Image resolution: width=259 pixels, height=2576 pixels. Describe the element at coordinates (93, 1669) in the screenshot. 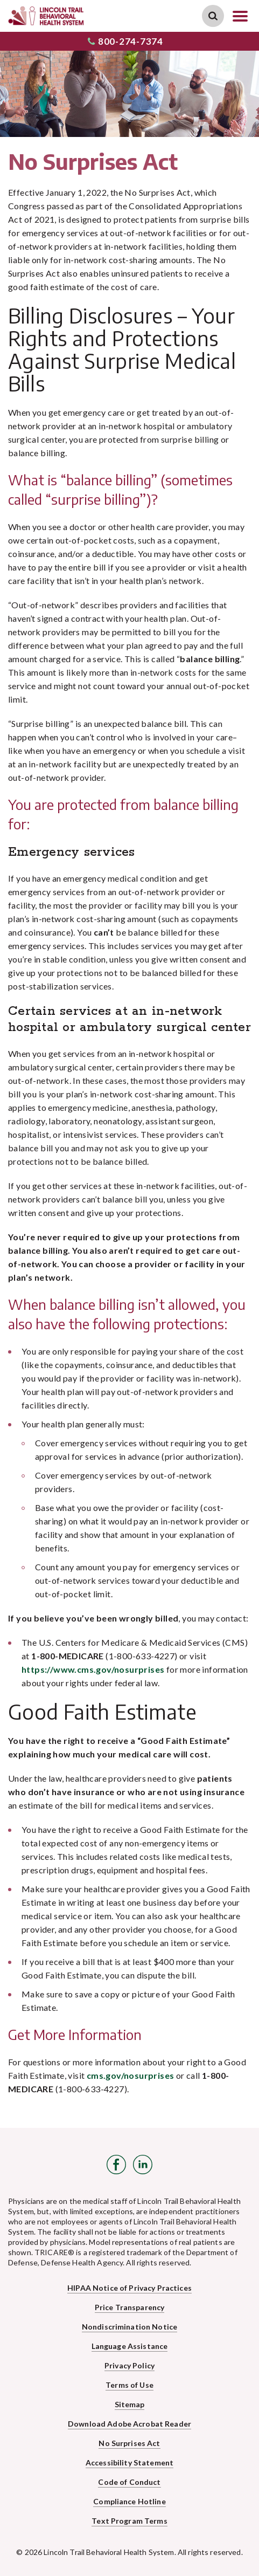

I see `https://www.cms.gov/nosurprises` at that location.